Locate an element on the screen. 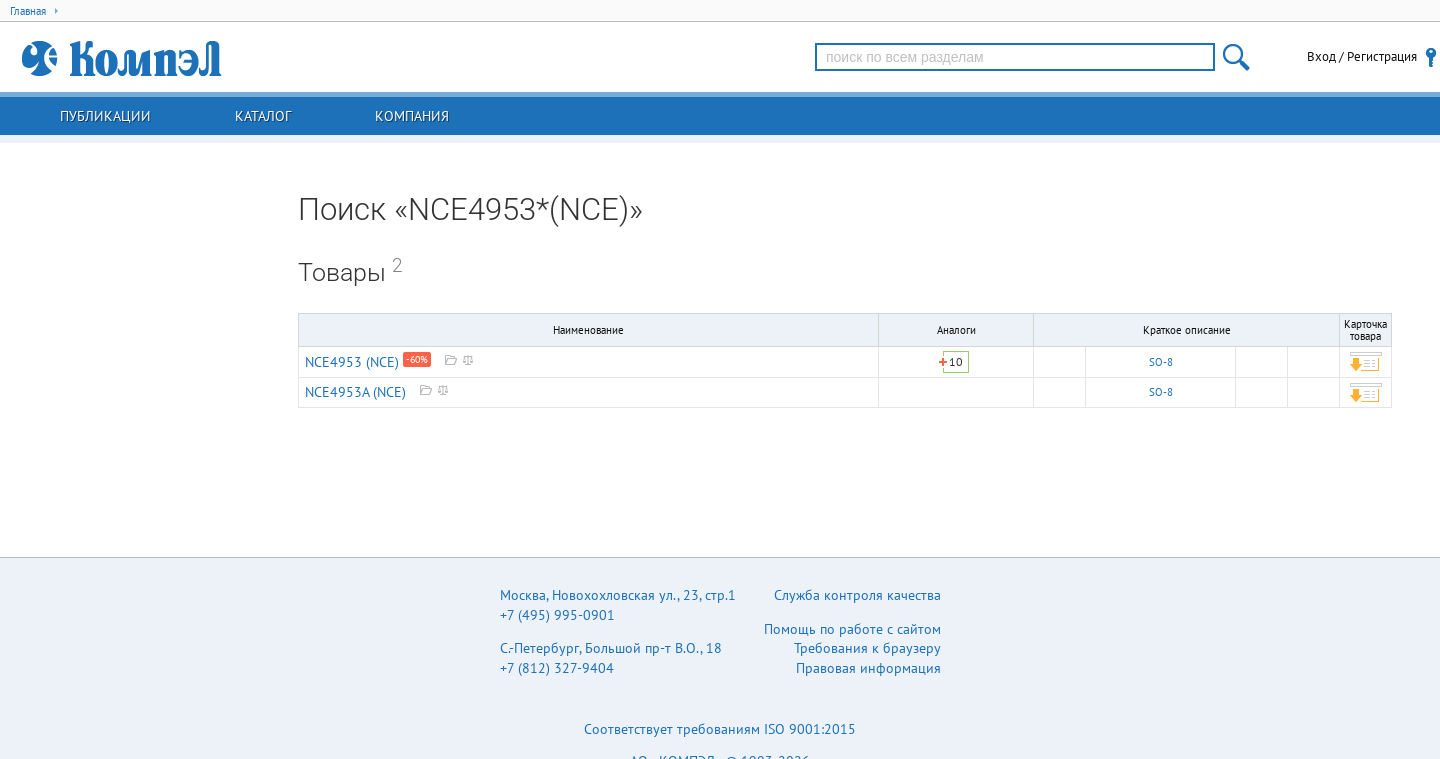 The width and height of the screenshot is (1440, 759). Публикации is located at coordinates (105, 116).